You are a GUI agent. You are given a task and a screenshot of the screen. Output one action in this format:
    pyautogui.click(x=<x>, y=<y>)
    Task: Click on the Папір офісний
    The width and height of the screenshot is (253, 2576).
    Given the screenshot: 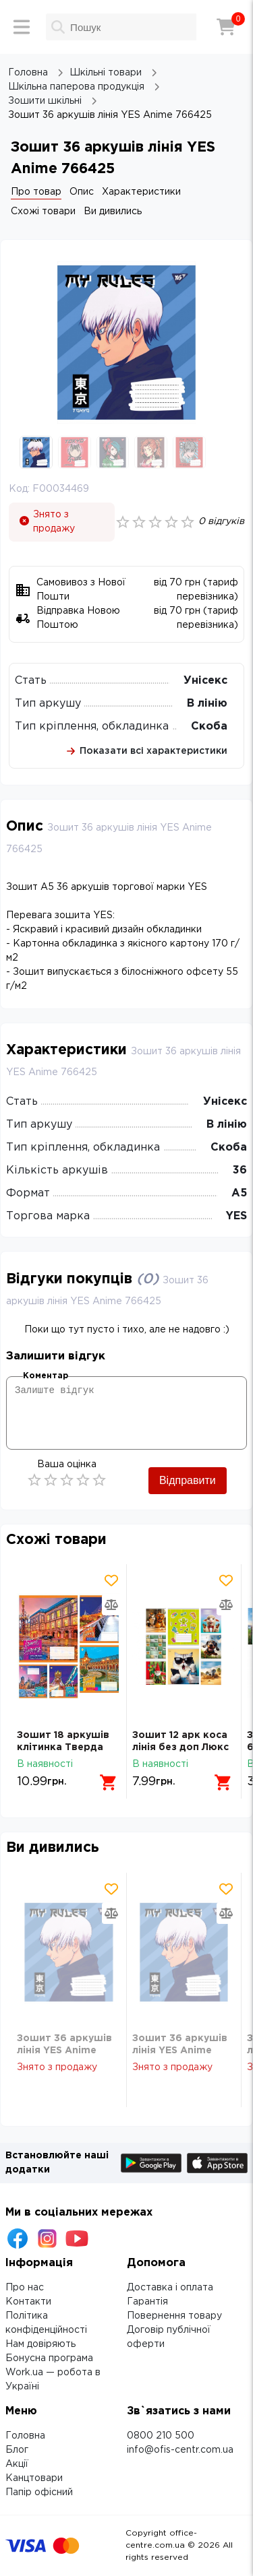 What is the action you would take?
    pyautogui.click(x=39, y=2492)
    